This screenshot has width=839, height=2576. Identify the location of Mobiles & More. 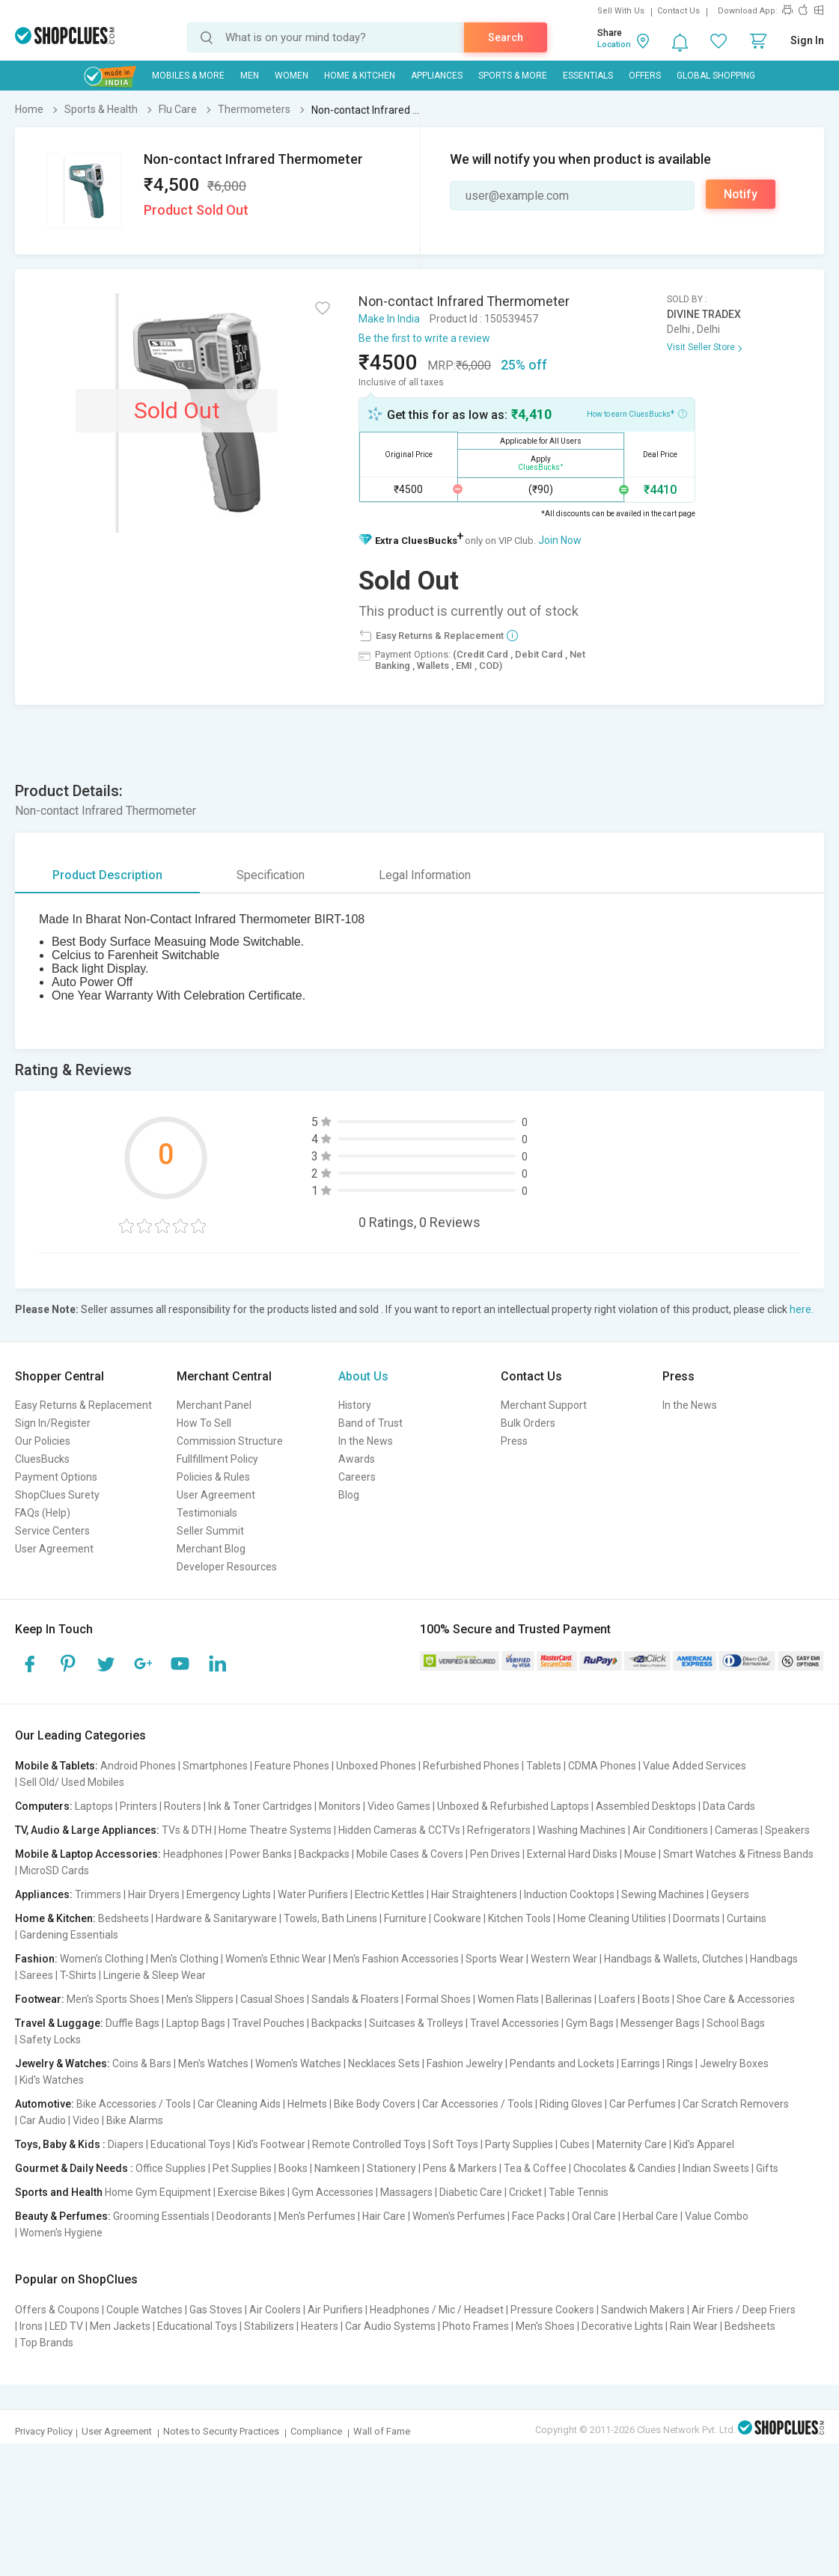
(188, 75).